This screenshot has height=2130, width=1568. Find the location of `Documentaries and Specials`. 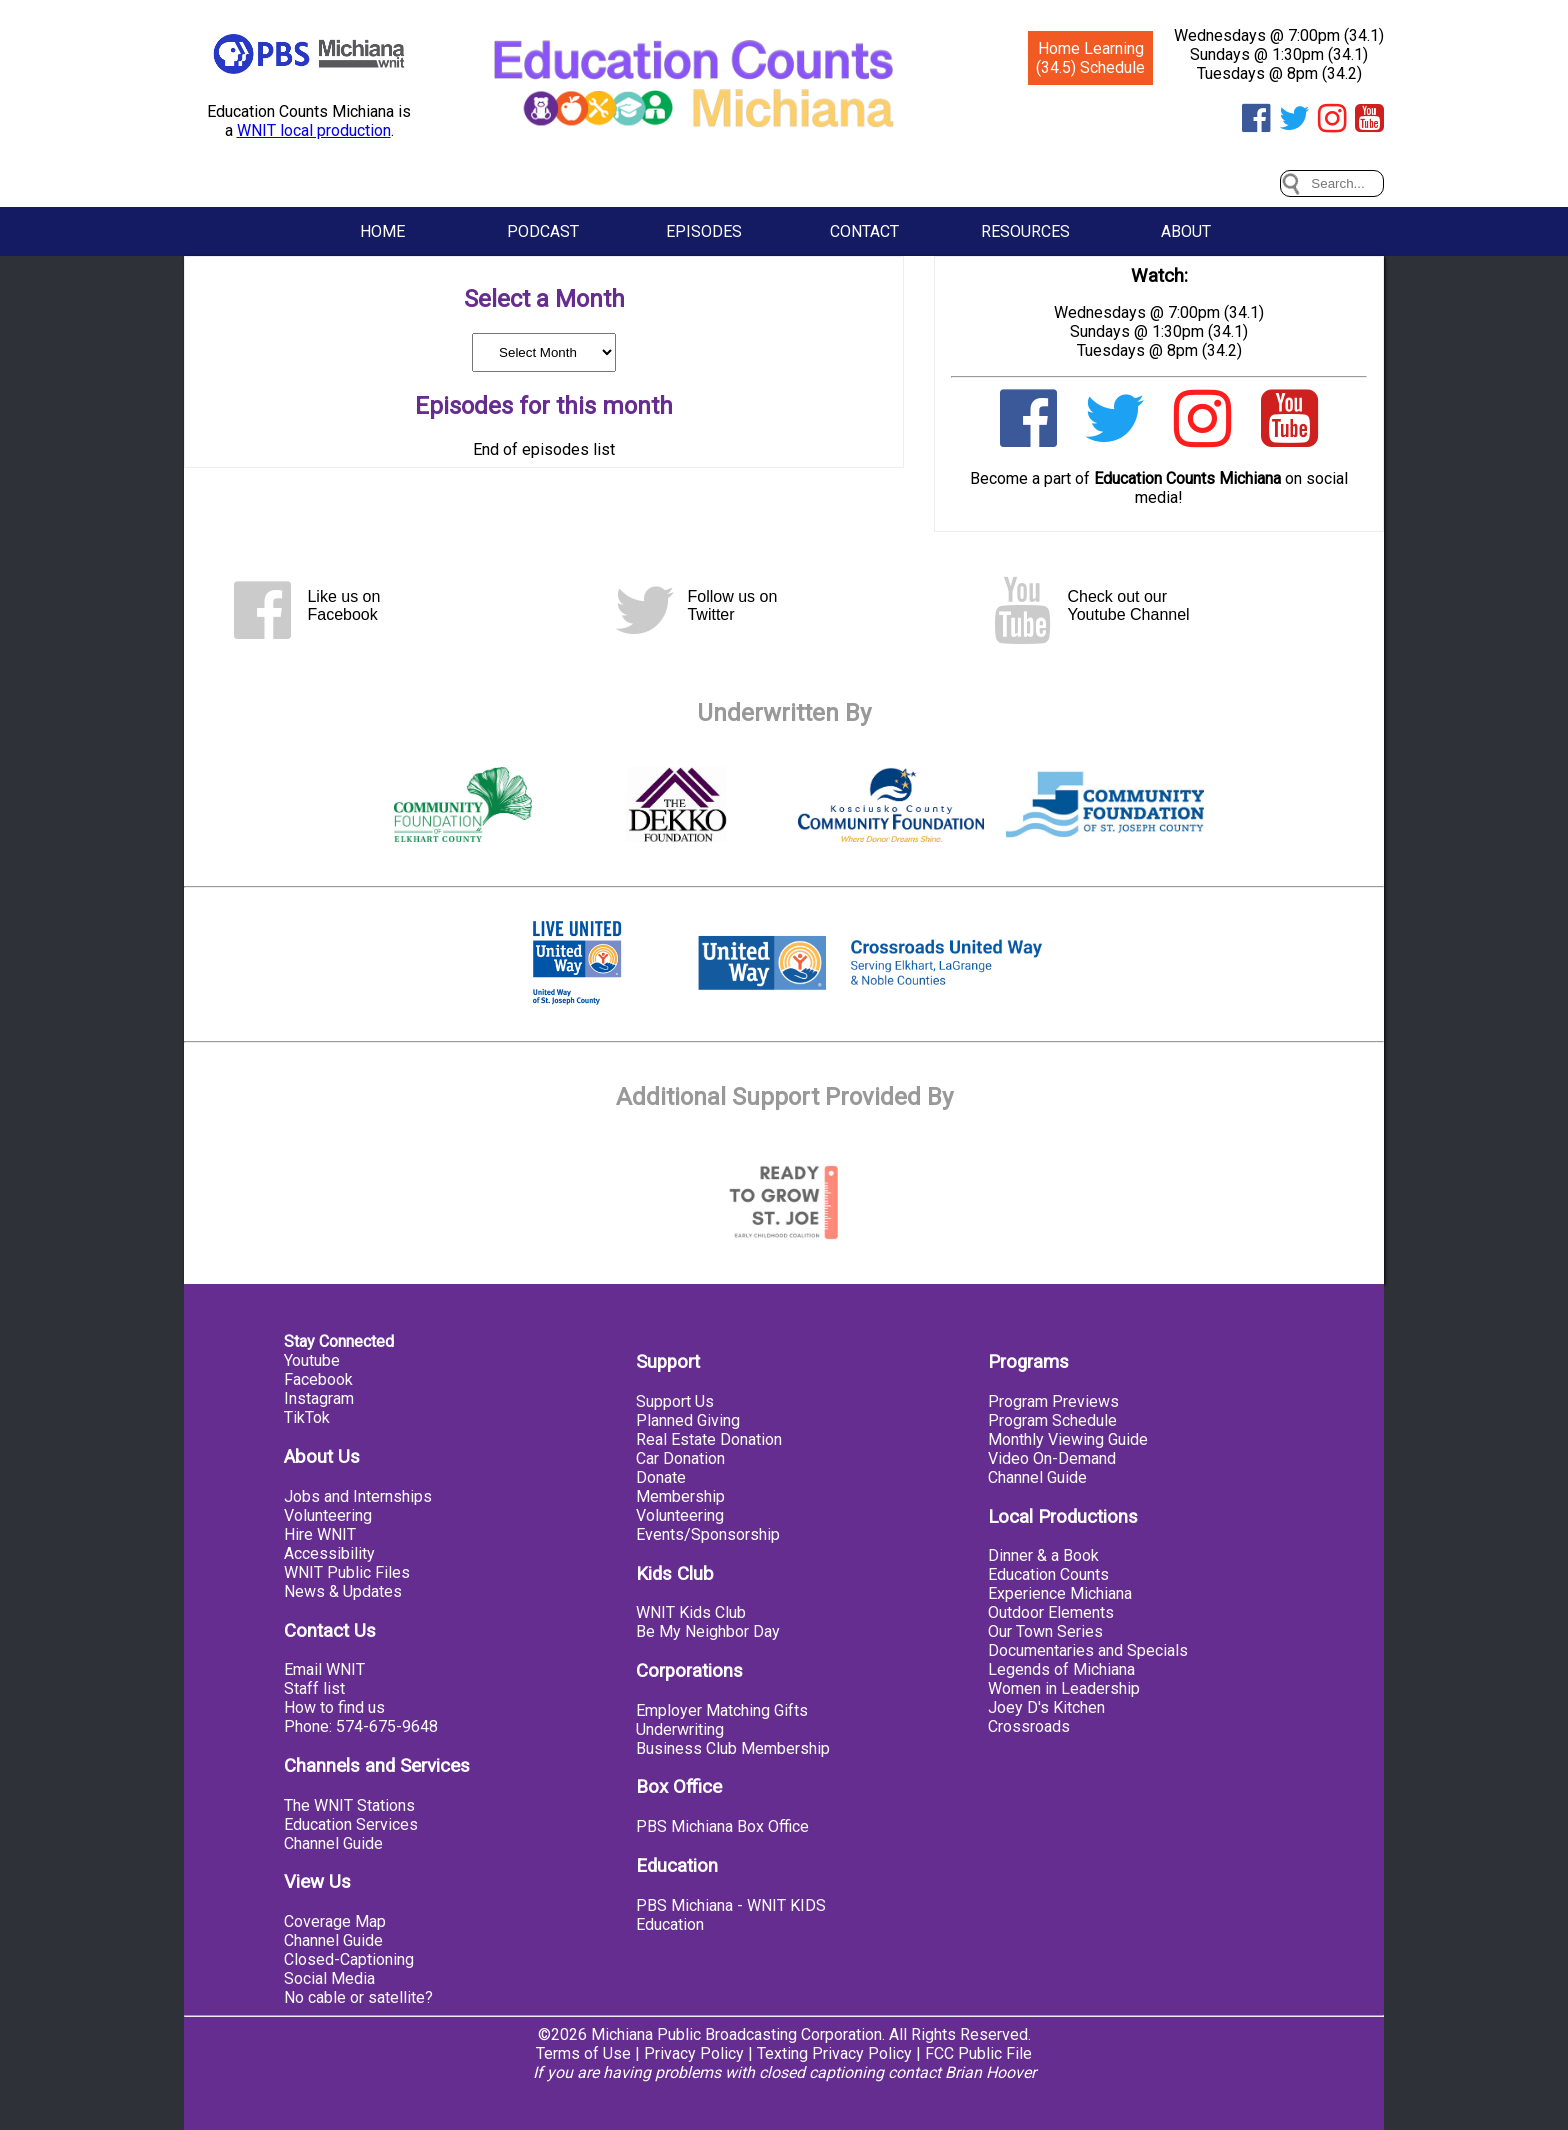

Documentaries and Specials is located at coordinates (1088, 1650).